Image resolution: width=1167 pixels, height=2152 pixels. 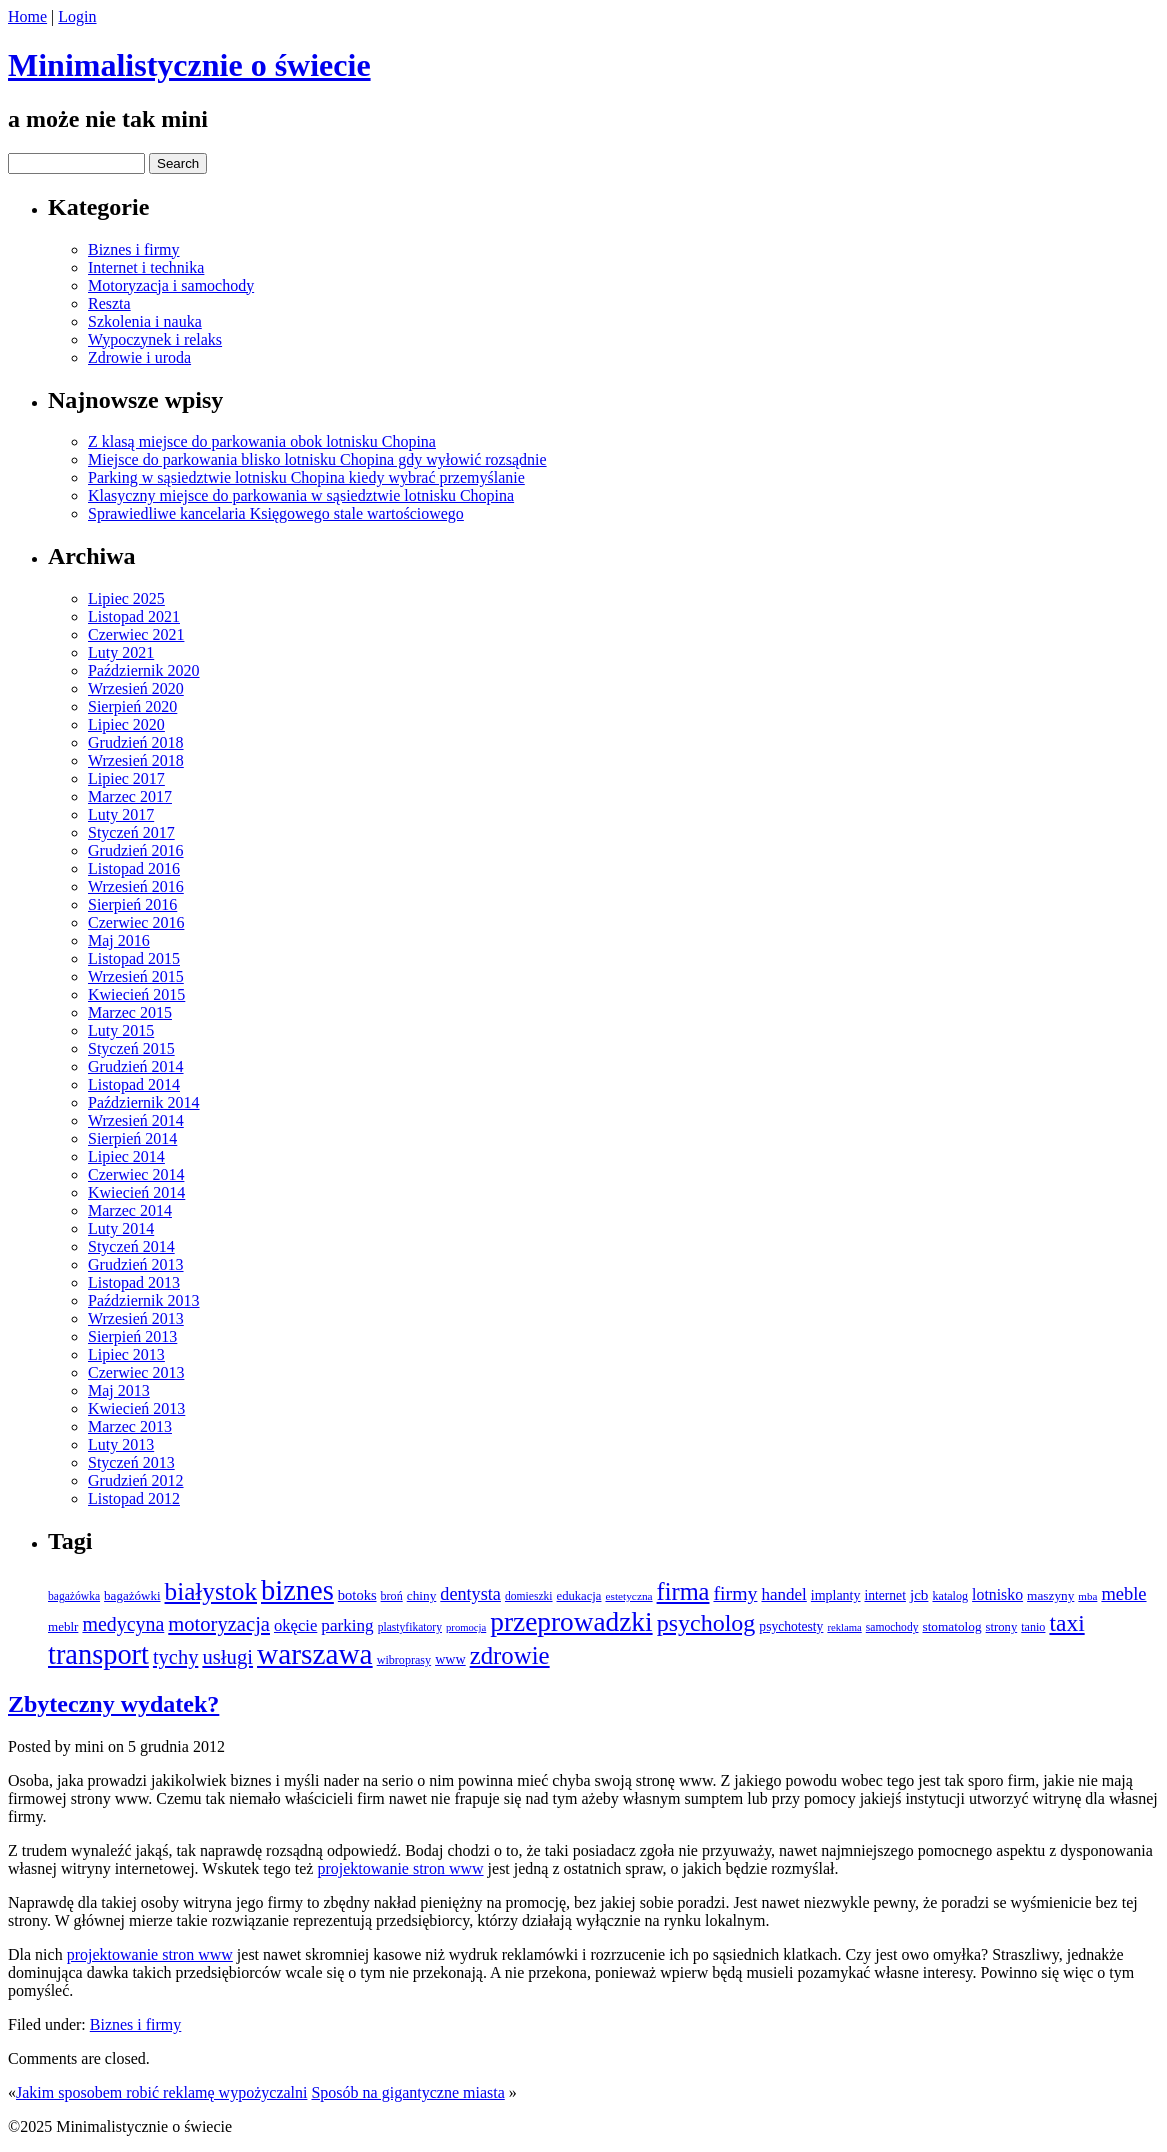 I want to click on medycyna, so click(x=123, y=1624).